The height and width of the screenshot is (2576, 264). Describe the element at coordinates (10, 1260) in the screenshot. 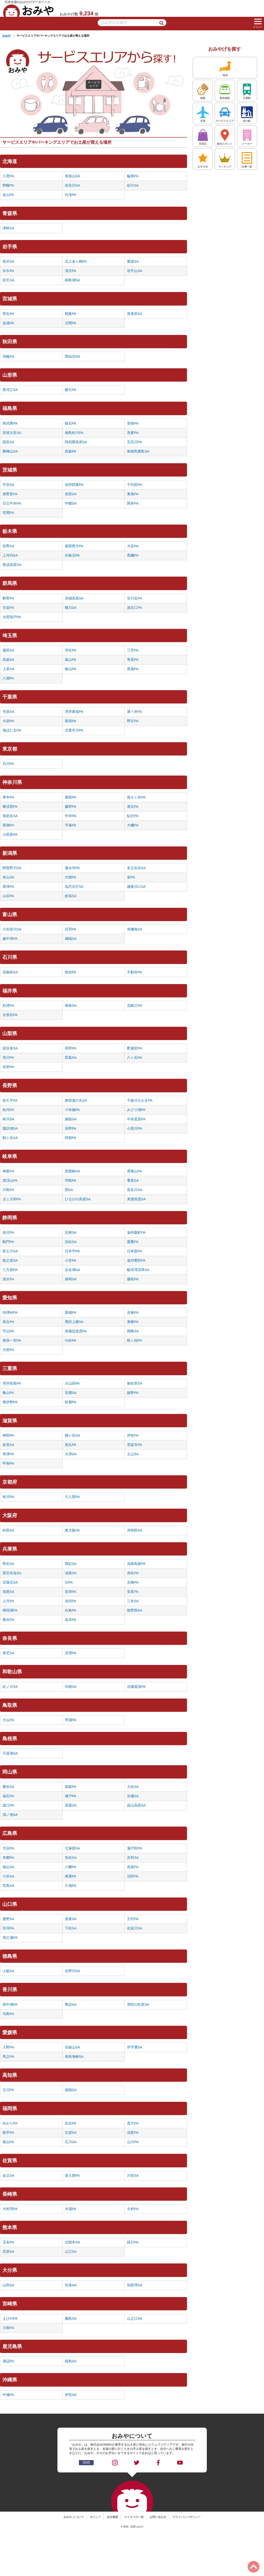

I see `牧之原SA` at that location.